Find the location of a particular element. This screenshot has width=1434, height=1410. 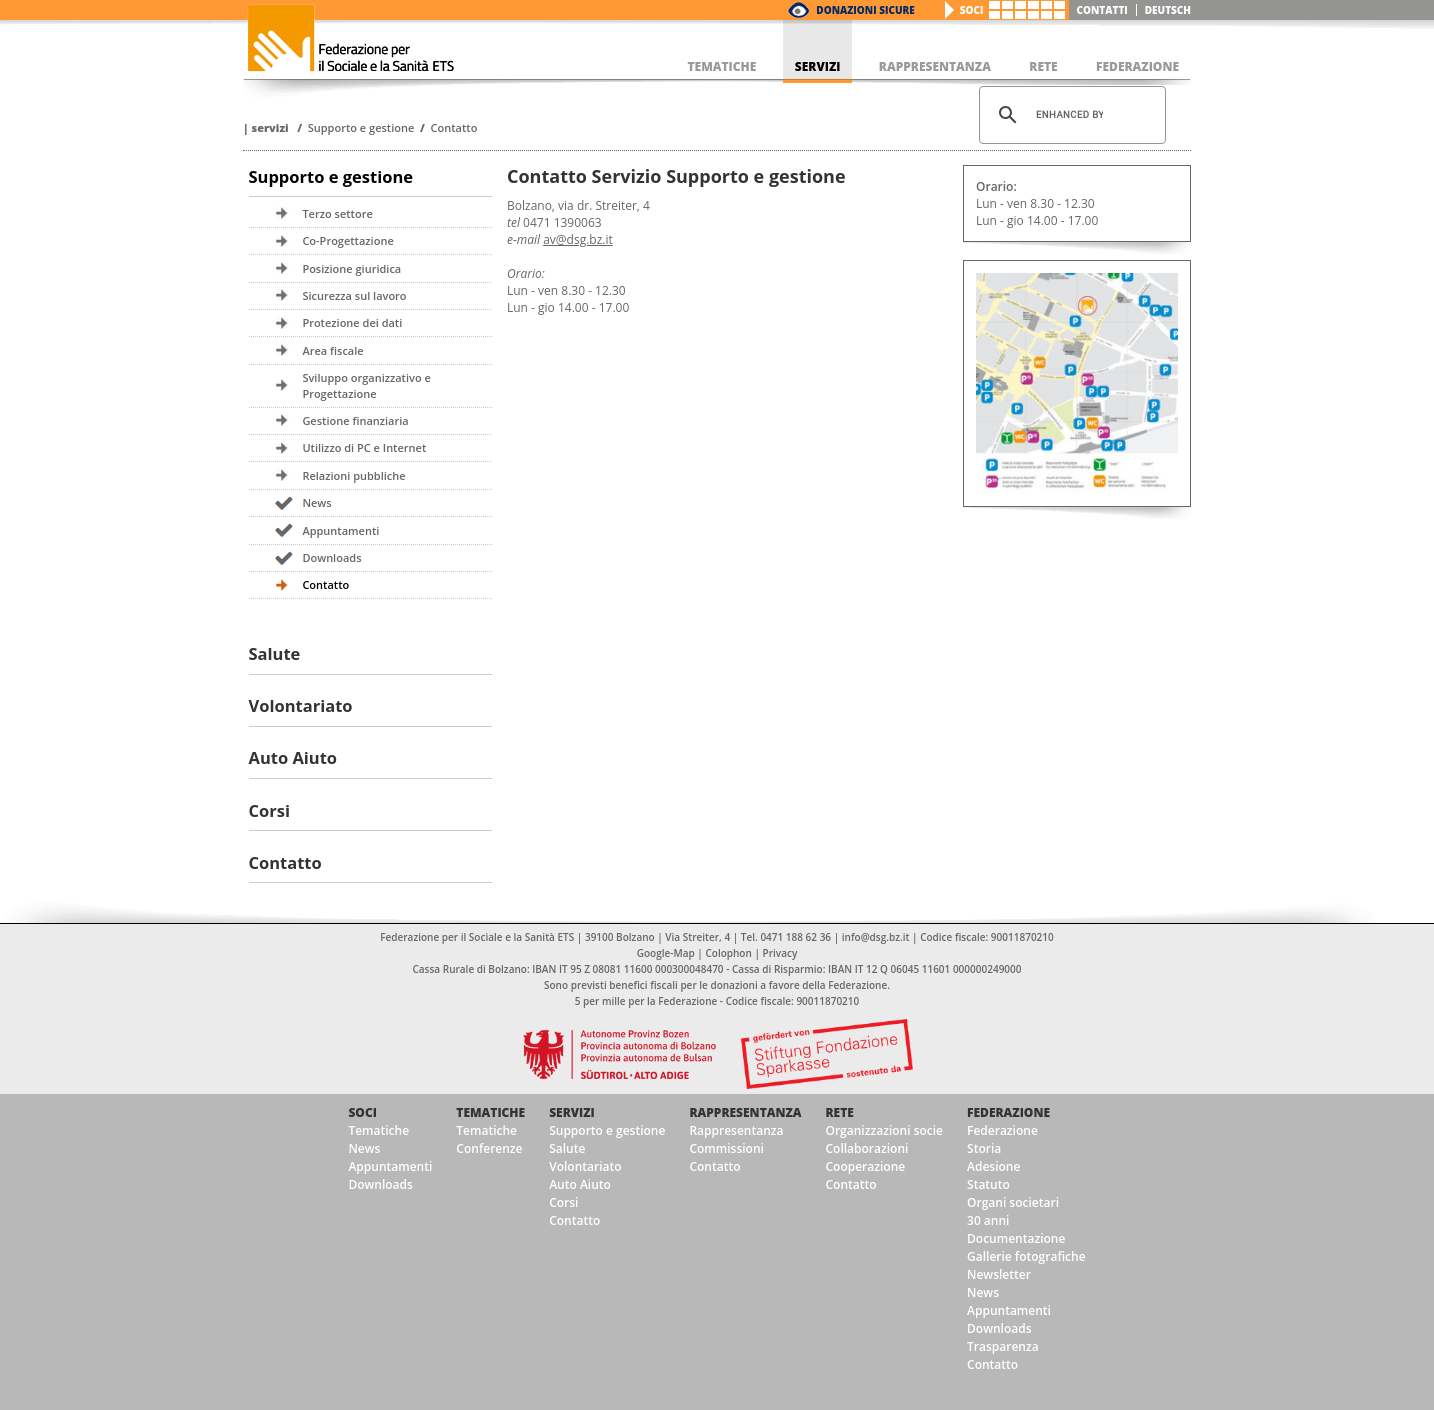

Sicurezza sul lavoro is located at coordinates (354, 295).